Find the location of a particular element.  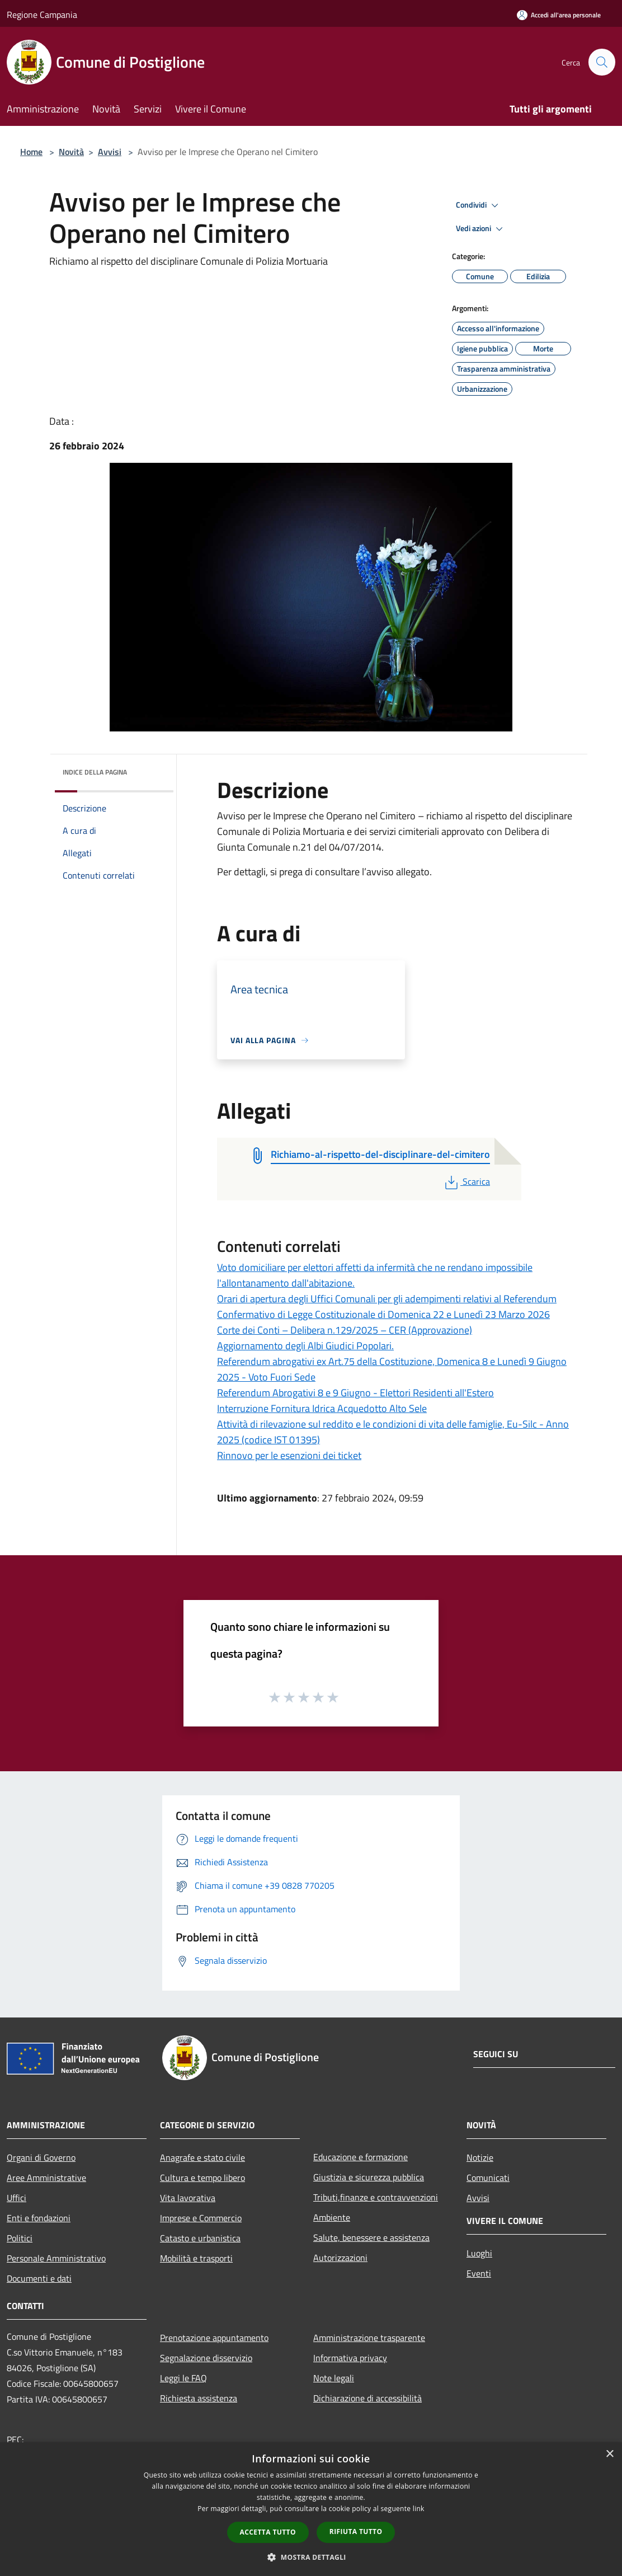

Anagrafe e stato civile is located at coordinates (202, 2157).